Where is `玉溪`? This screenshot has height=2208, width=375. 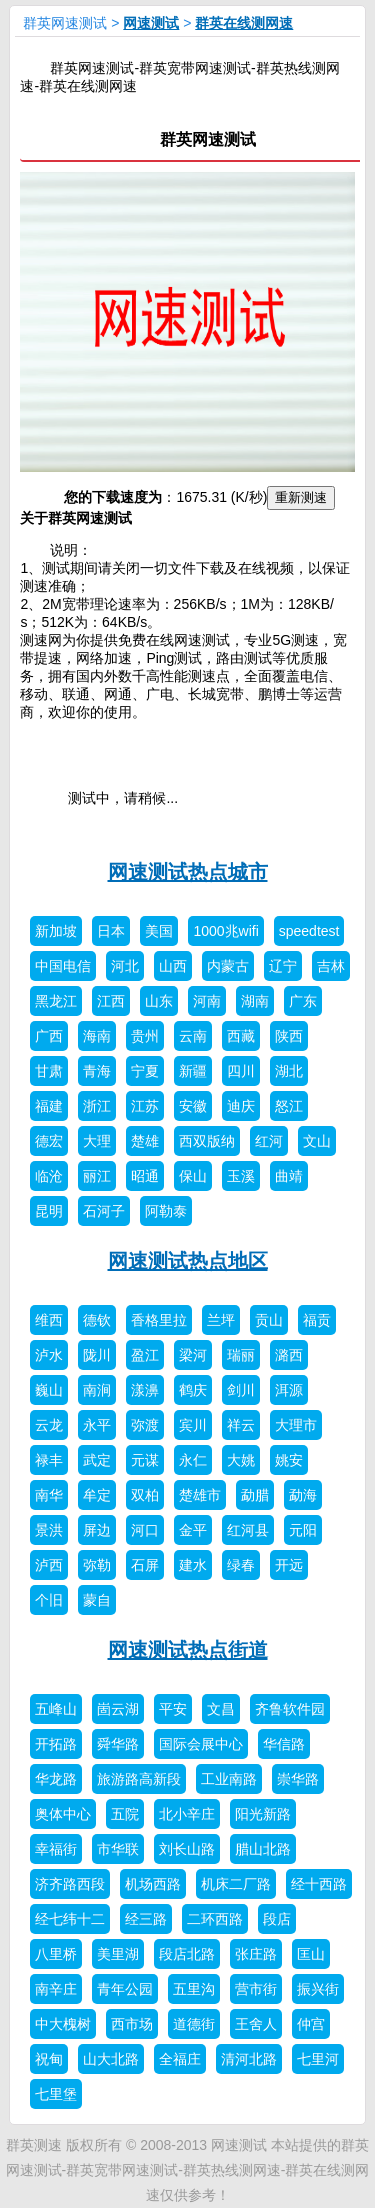 玉溪 is located at coordinates (241, 1176).